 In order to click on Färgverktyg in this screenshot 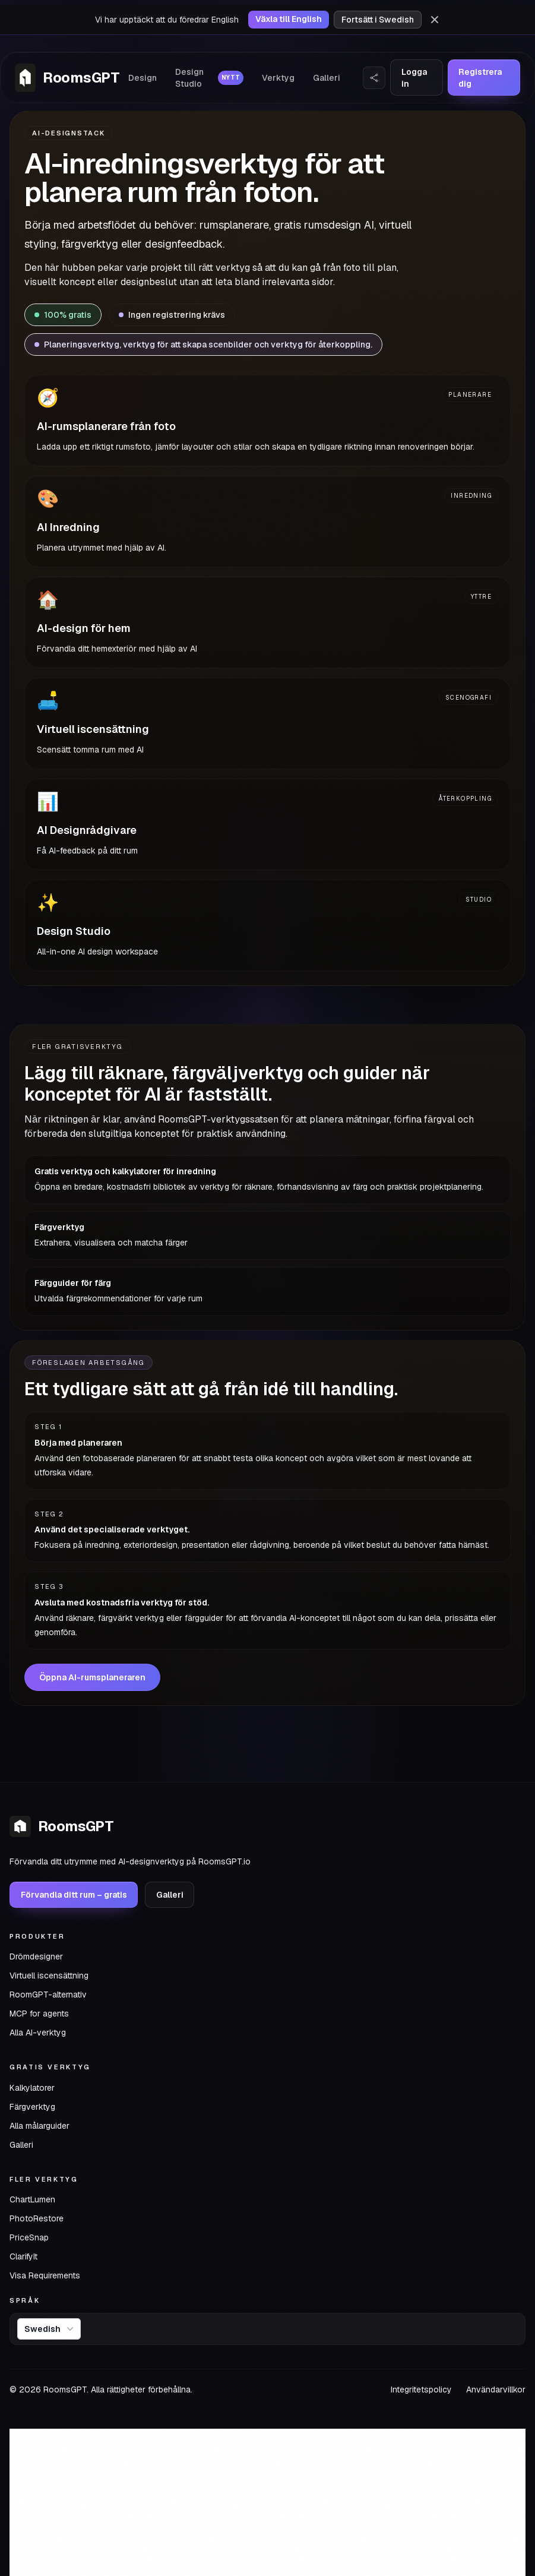, I will do `click(32, 2106)`.